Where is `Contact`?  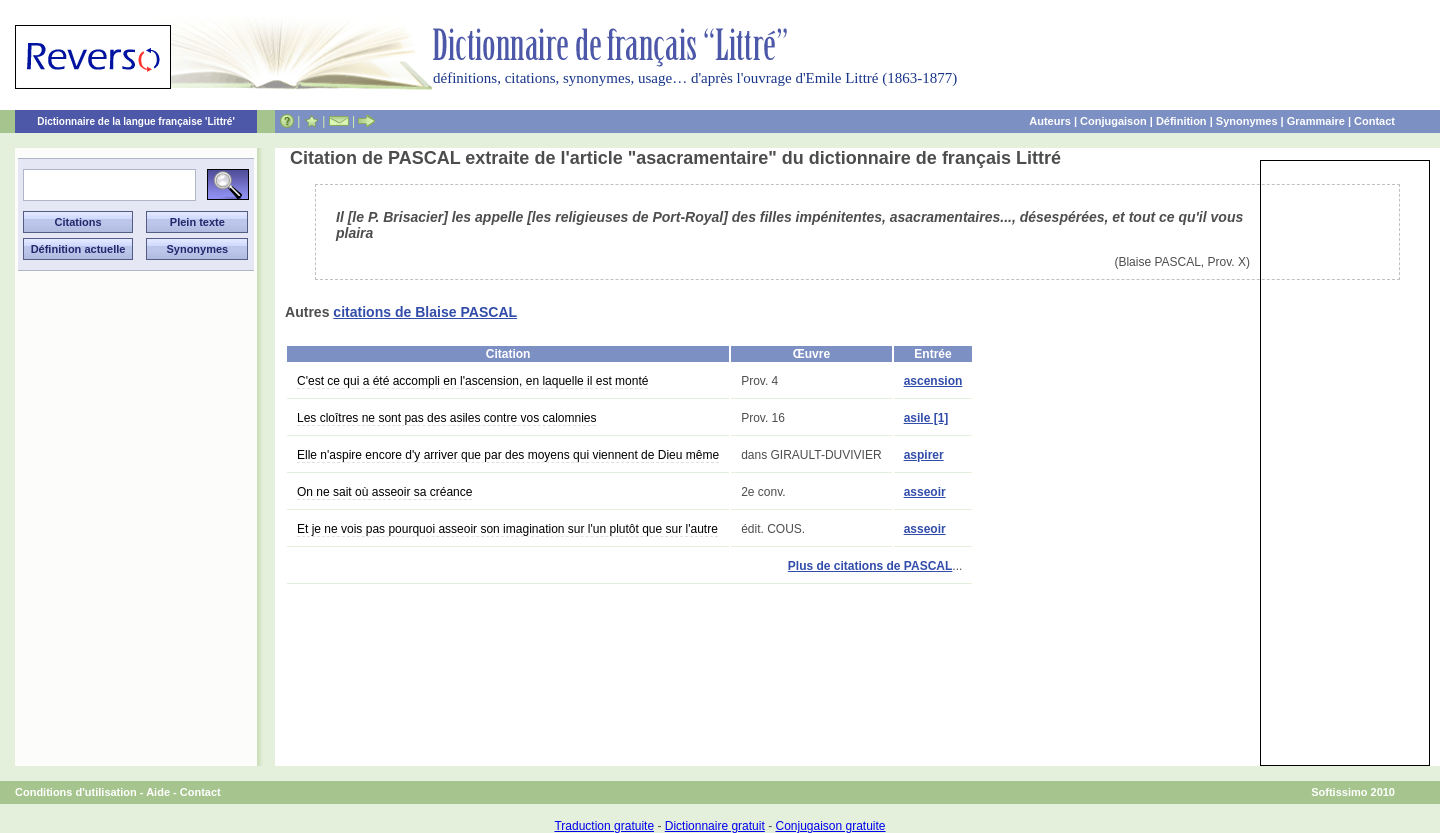 Contact is located at coordinates (1374, 121).